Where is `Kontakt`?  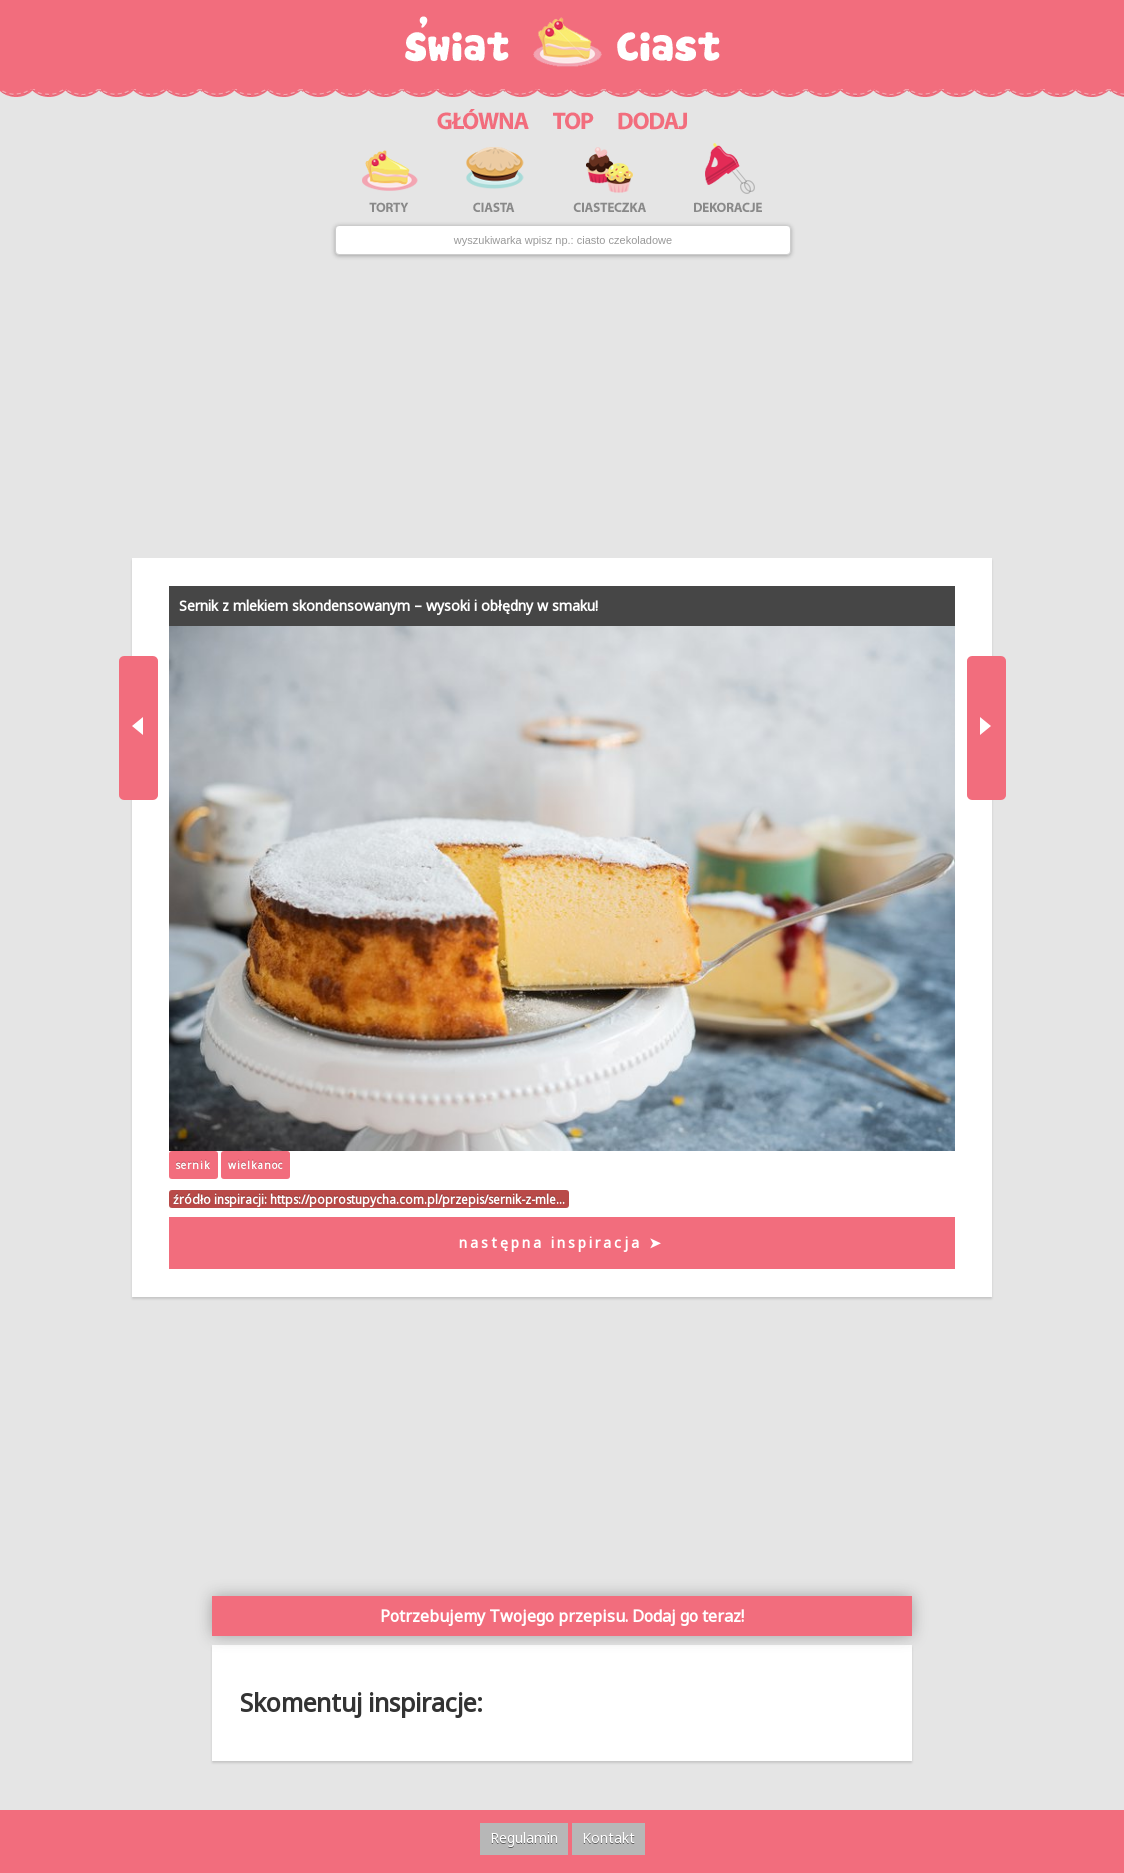
Kontakt is located at coordinates (608, 1837).